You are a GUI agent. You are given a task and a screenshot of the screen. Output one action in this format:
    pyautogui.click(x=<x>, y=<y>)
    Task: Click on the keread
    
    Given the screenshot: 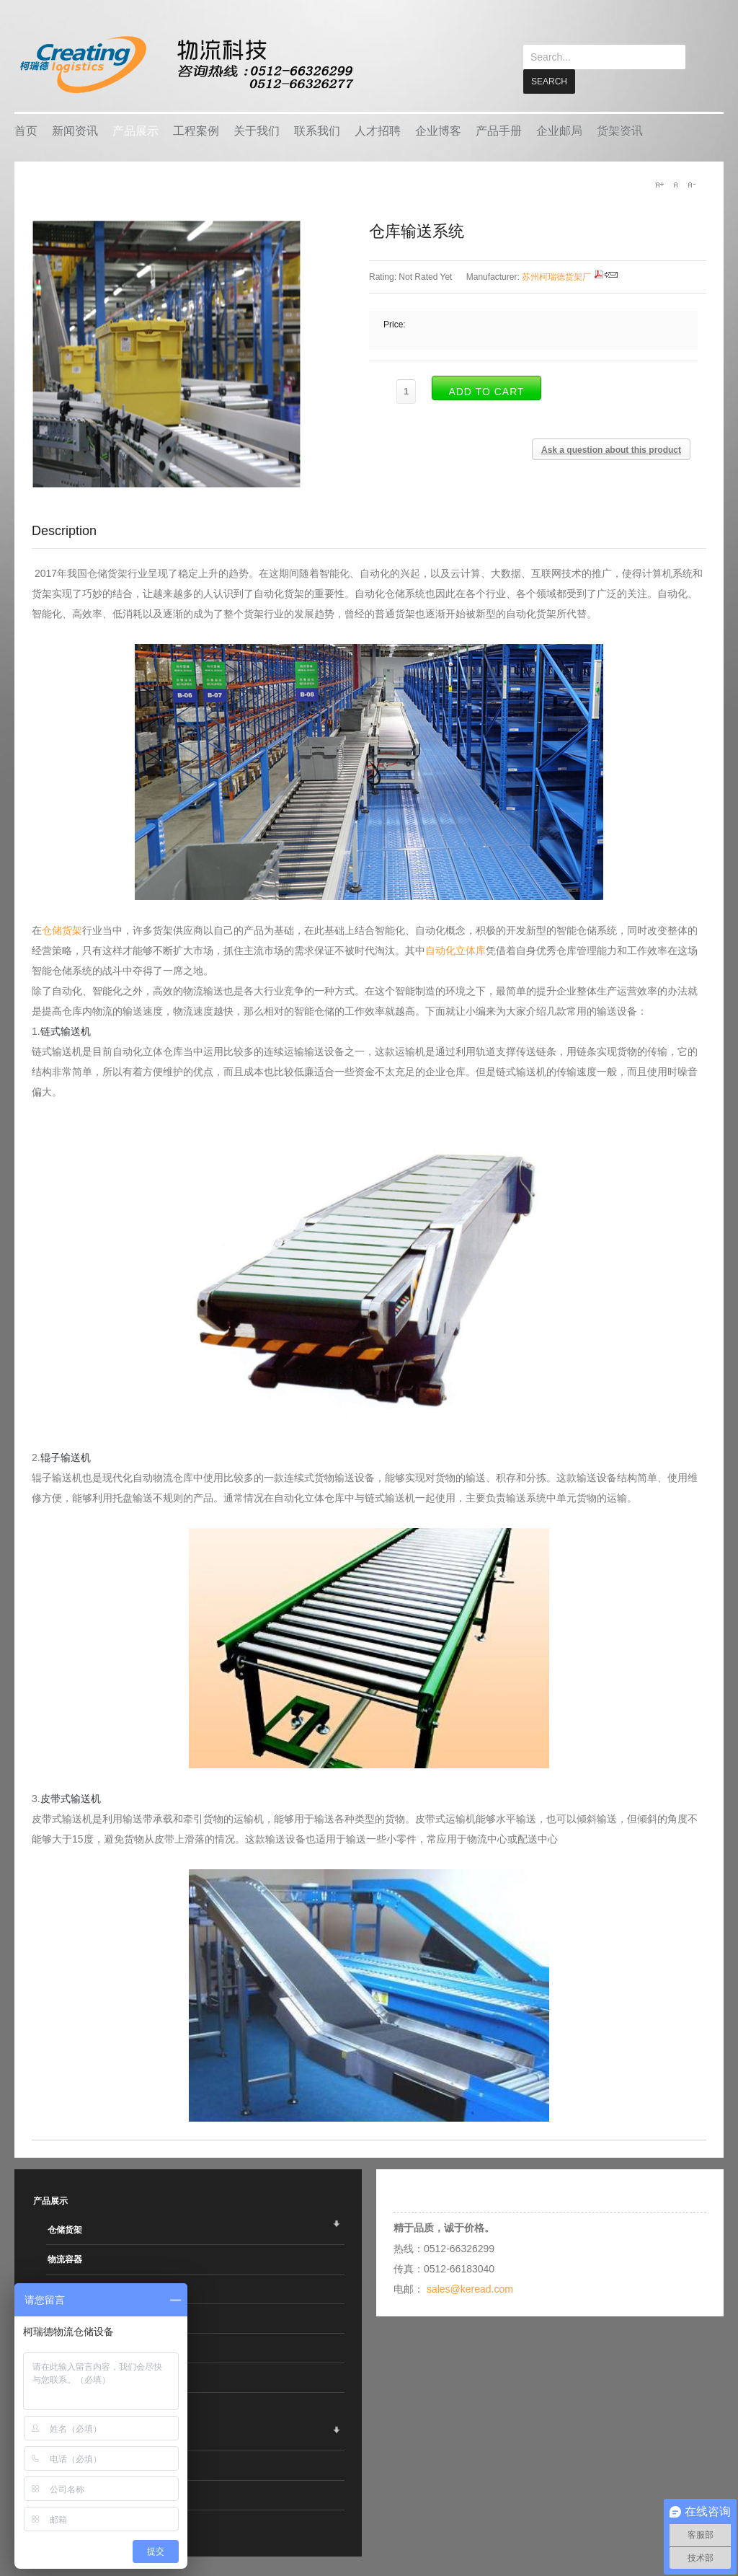 What is the action you would take?
    pyautogui.click(x=185, y=64)
    